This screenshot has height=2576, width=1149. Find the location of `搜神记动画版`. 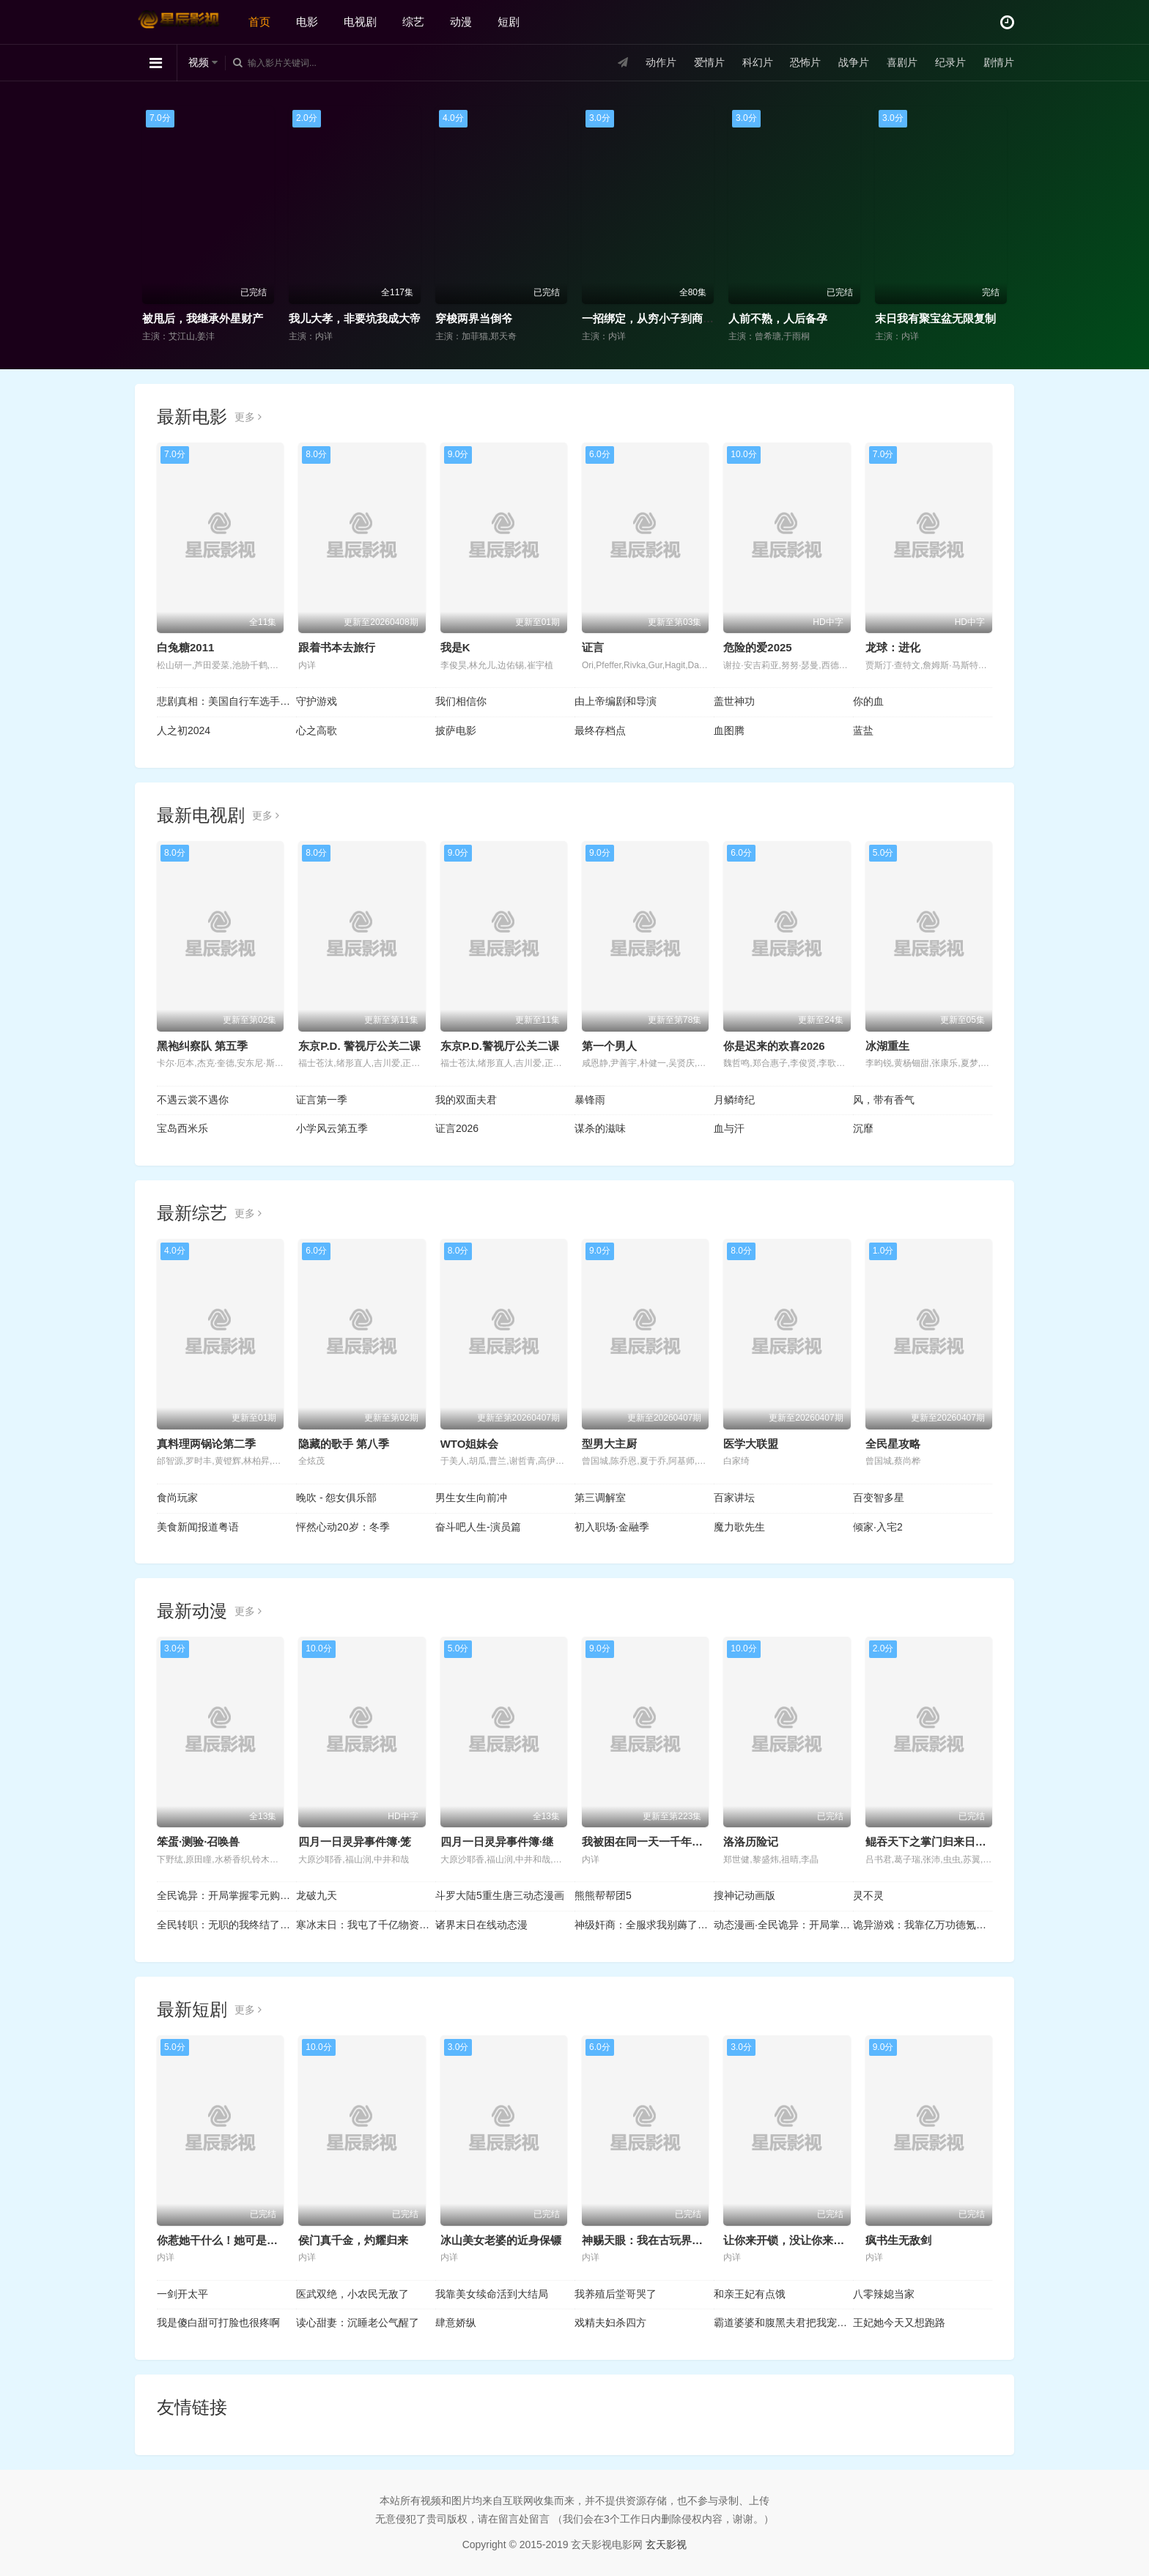

搜神记动画版 is located at coordinates (744, 1895).